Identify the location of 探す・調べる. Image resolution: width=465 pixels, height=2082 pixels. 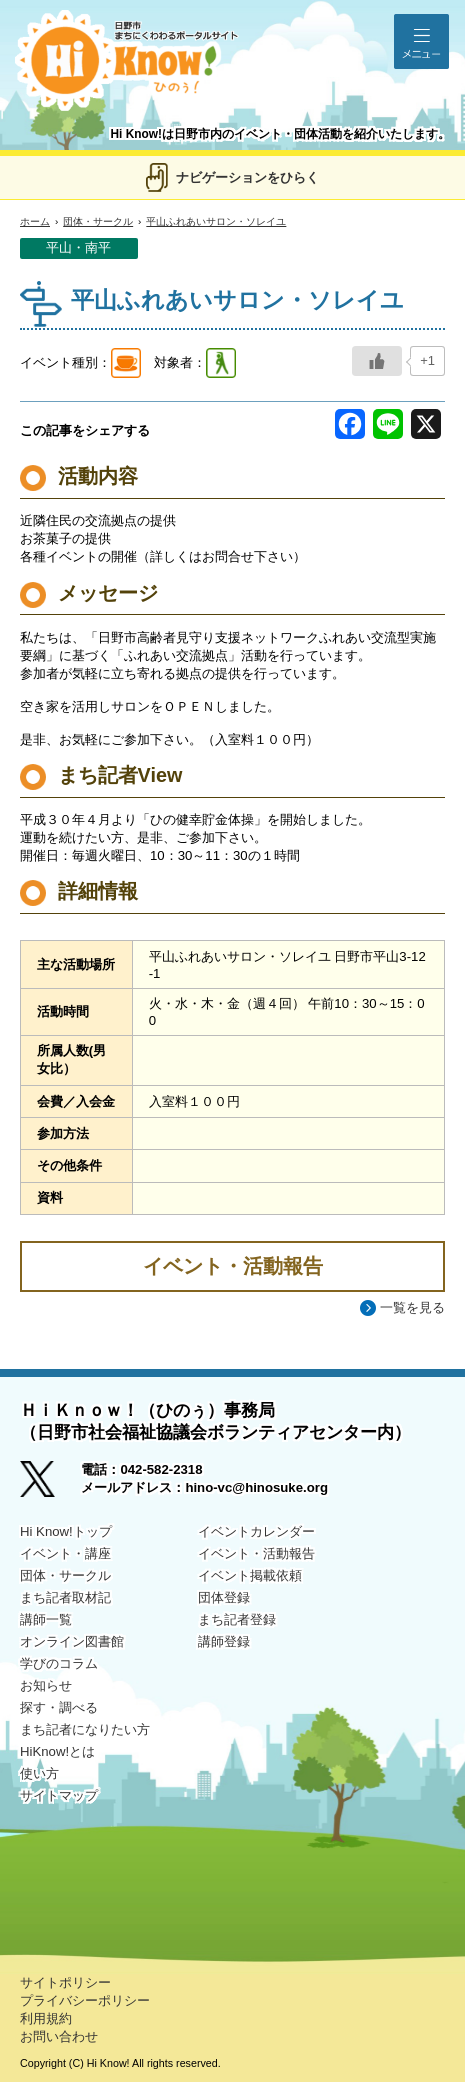
(59, 1707).